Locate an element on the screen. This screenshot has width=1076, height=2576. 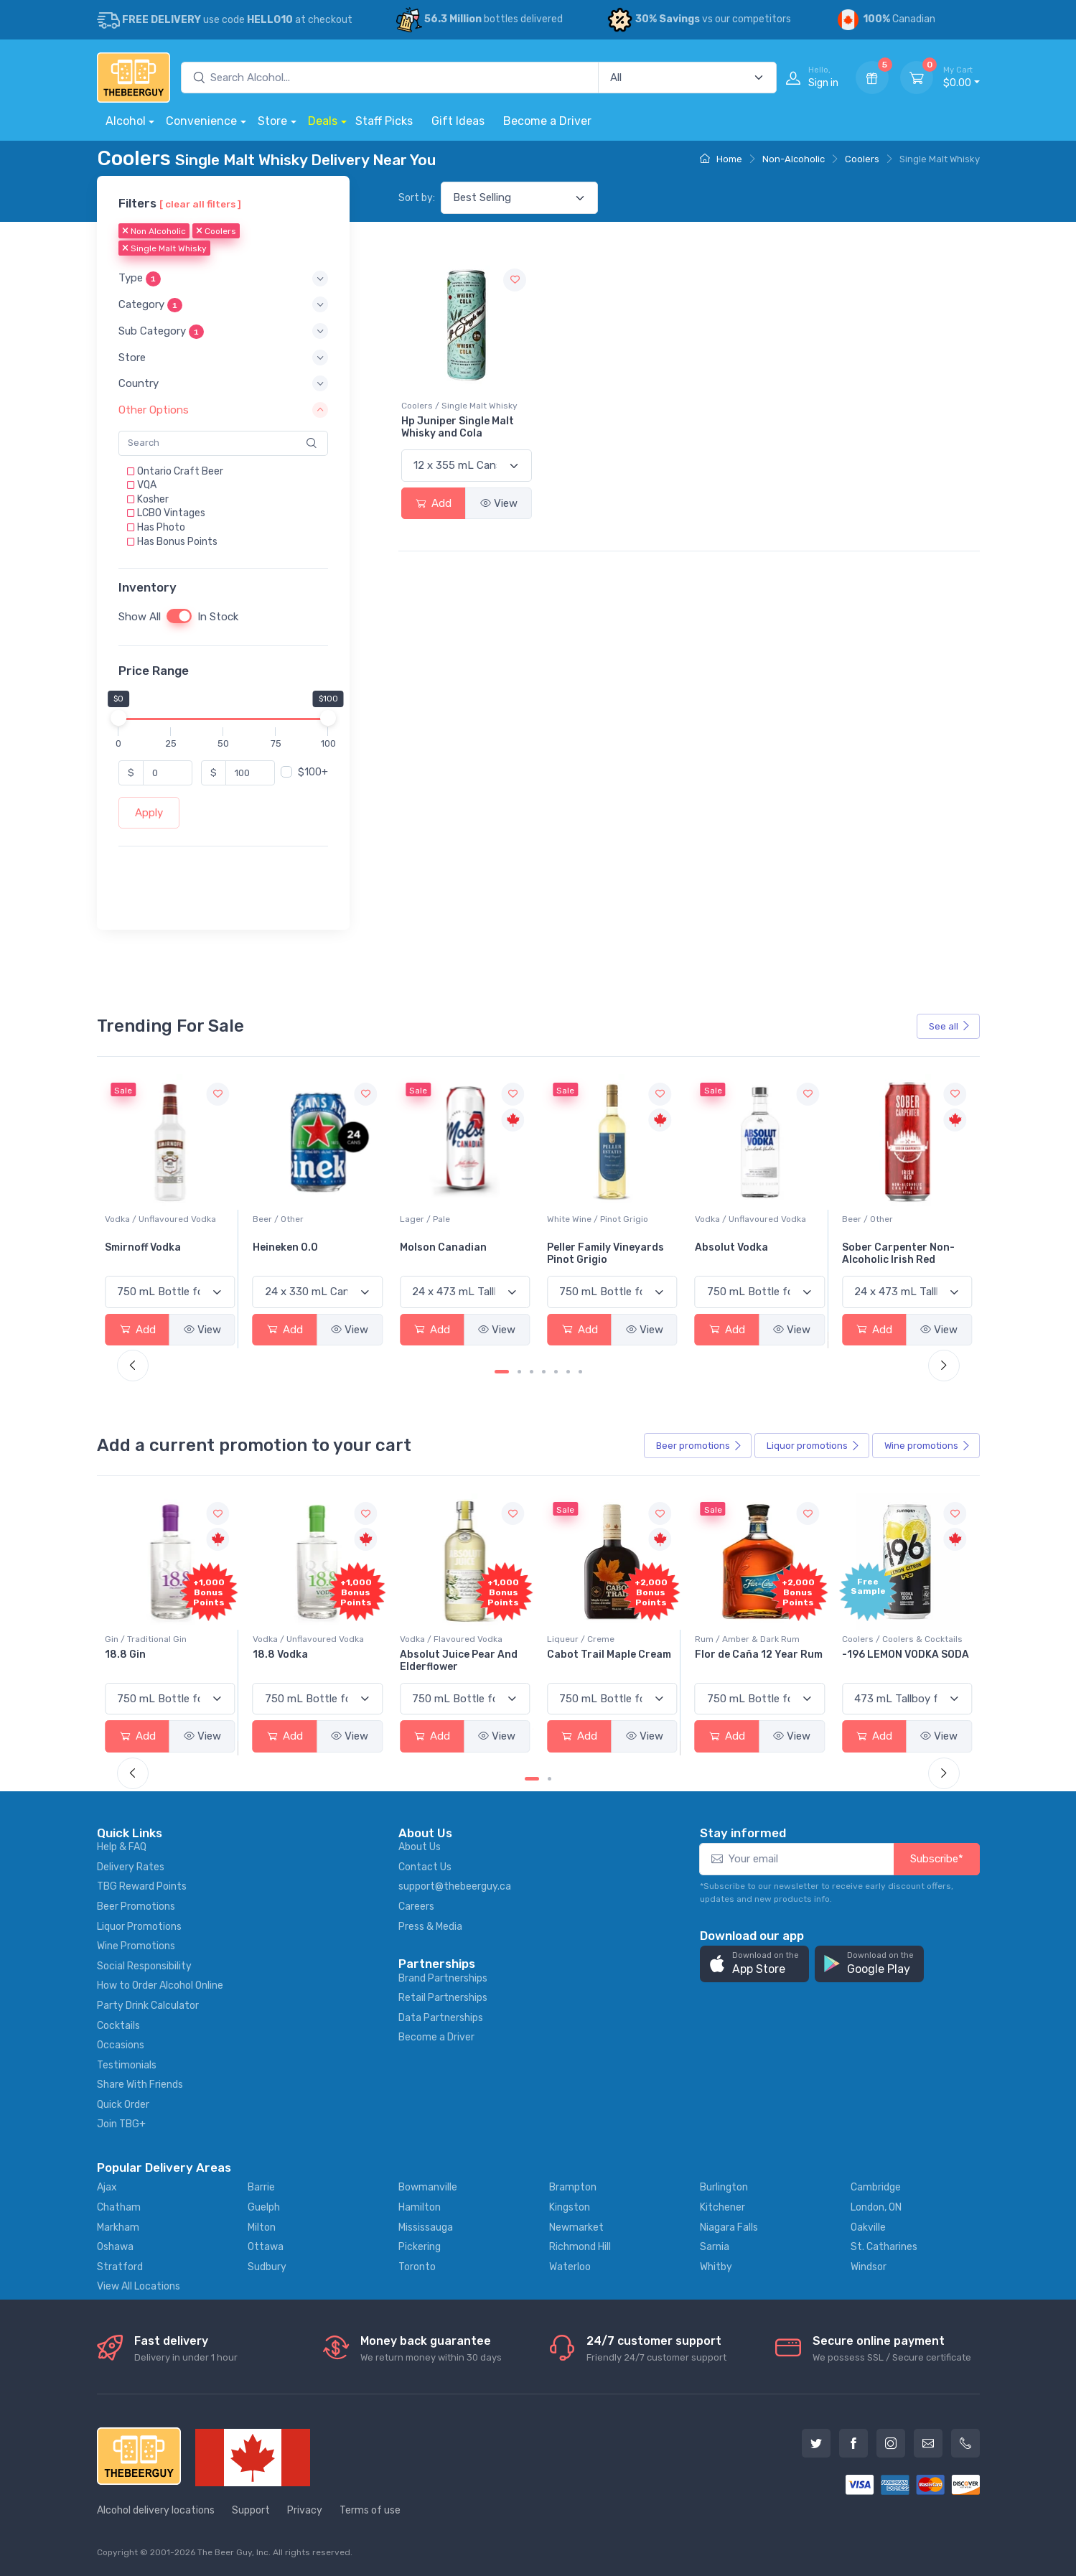
Become a Driver is located at coordinates (547, 121).